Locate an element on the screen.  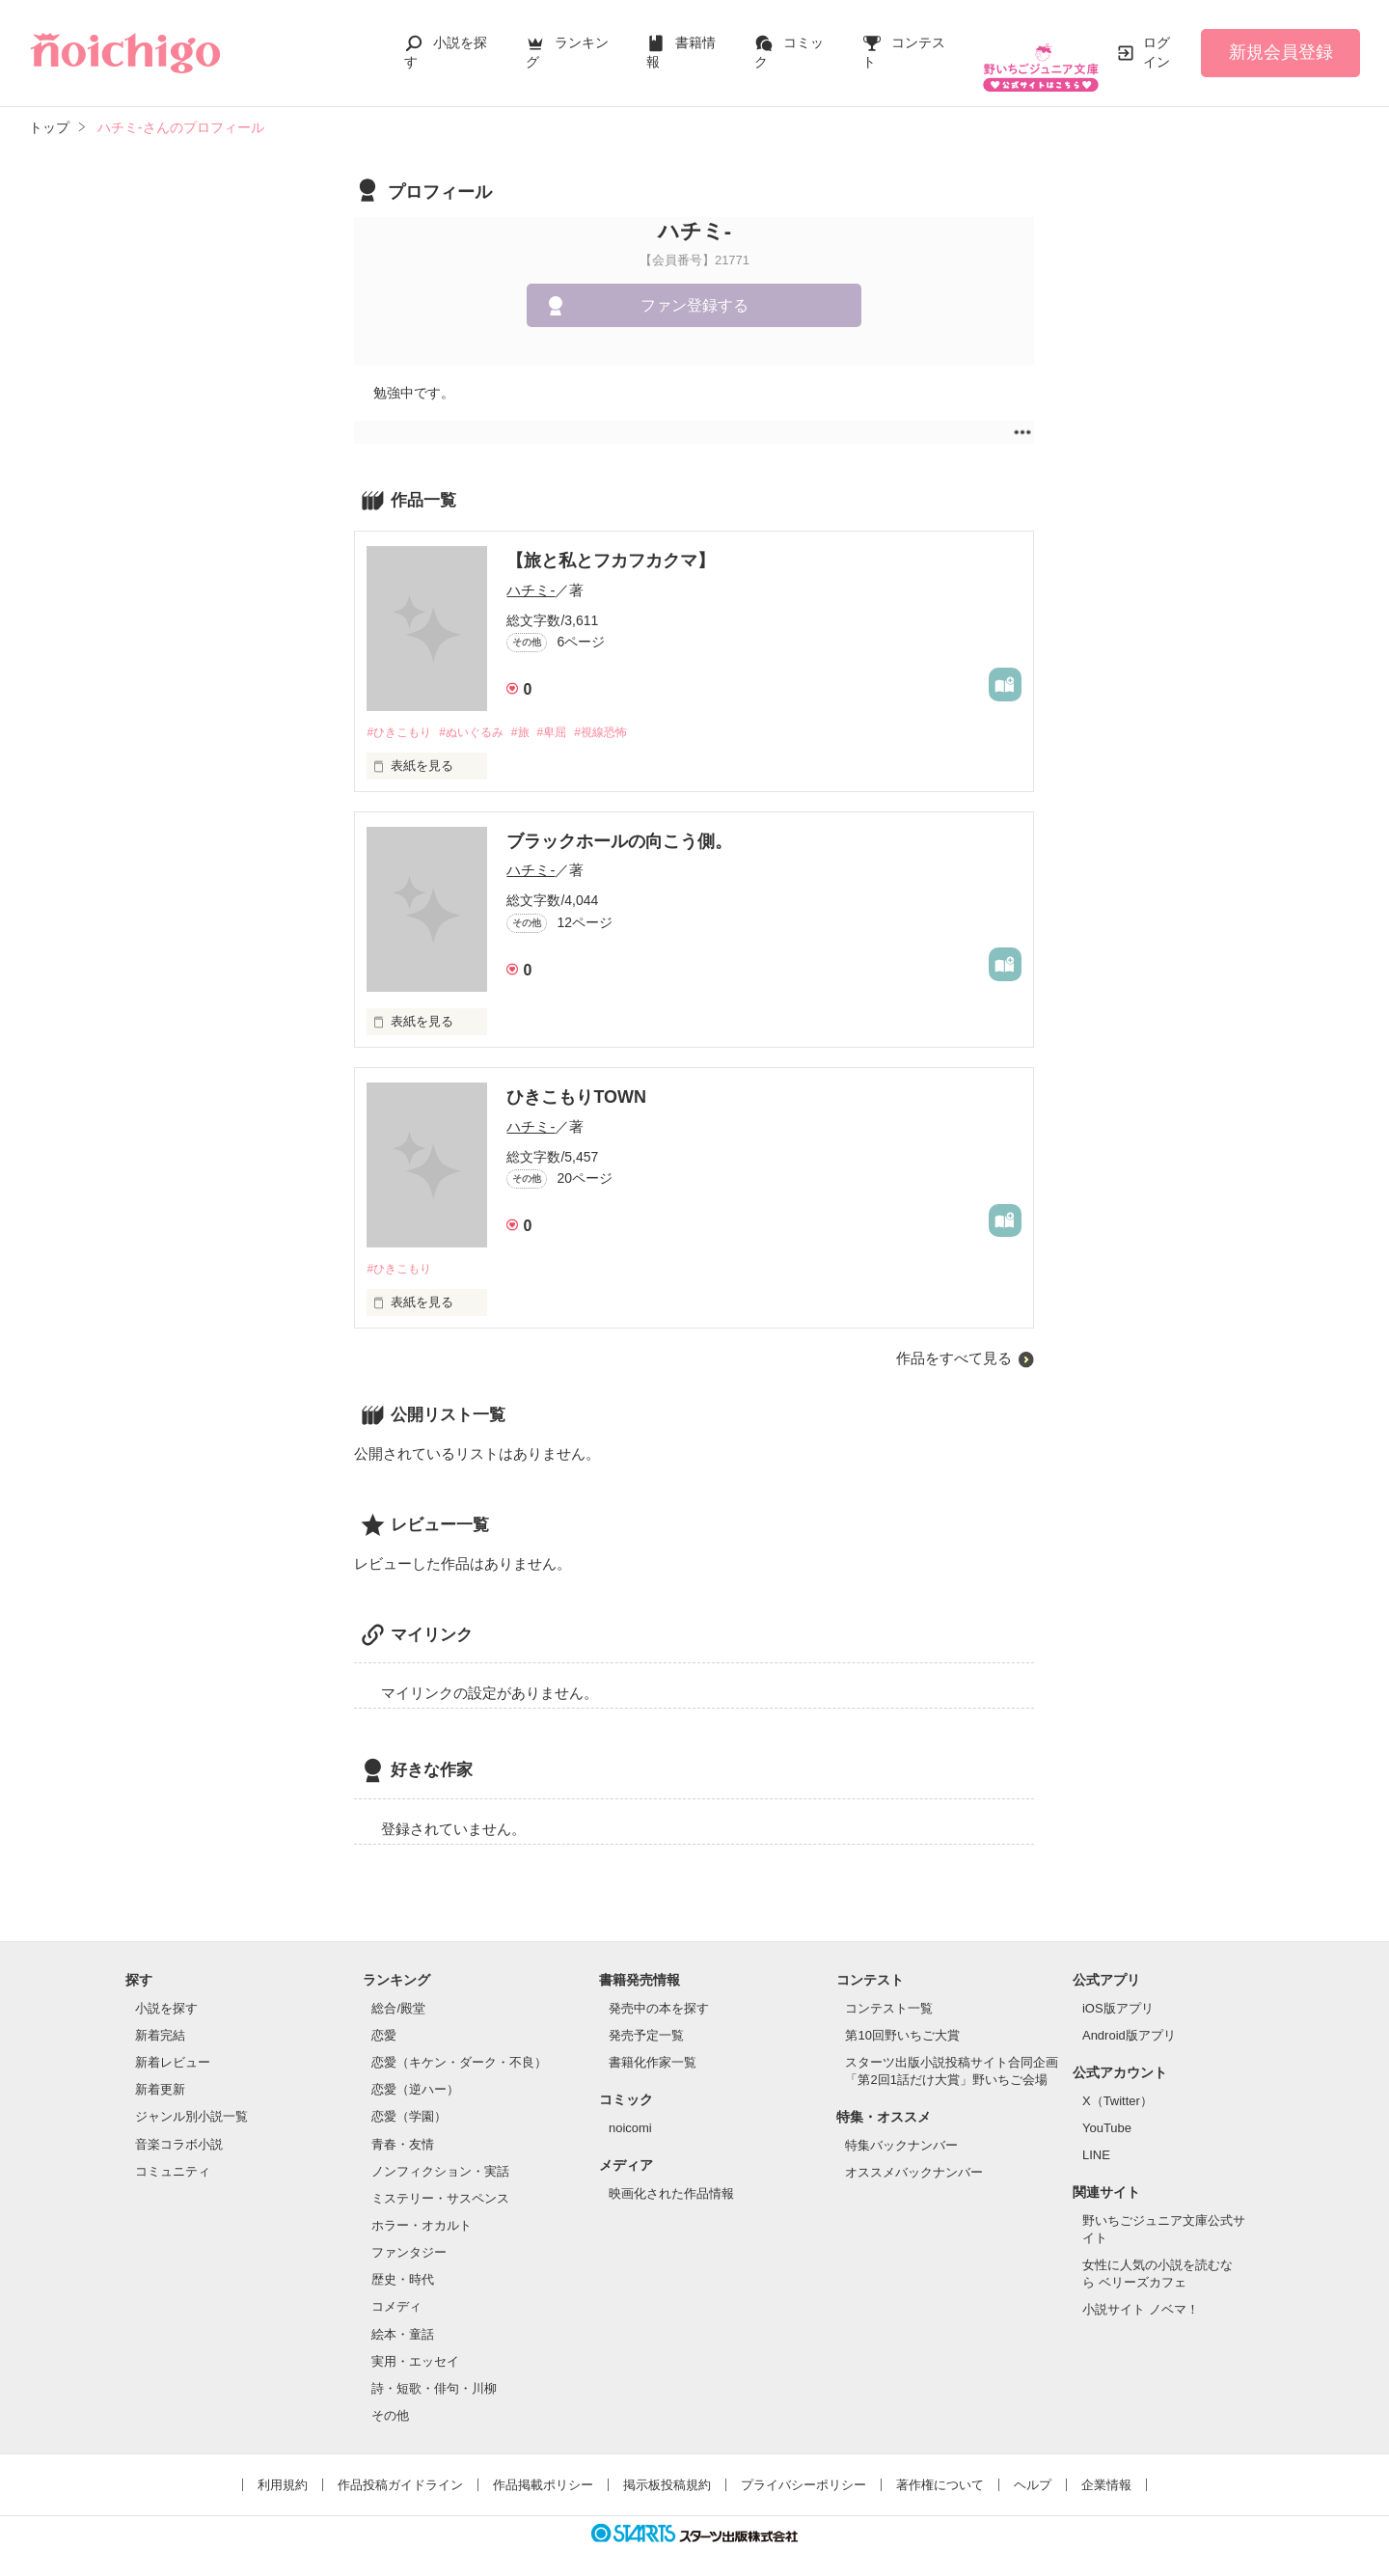
新着完結 is located at coordinates (160, 2019).